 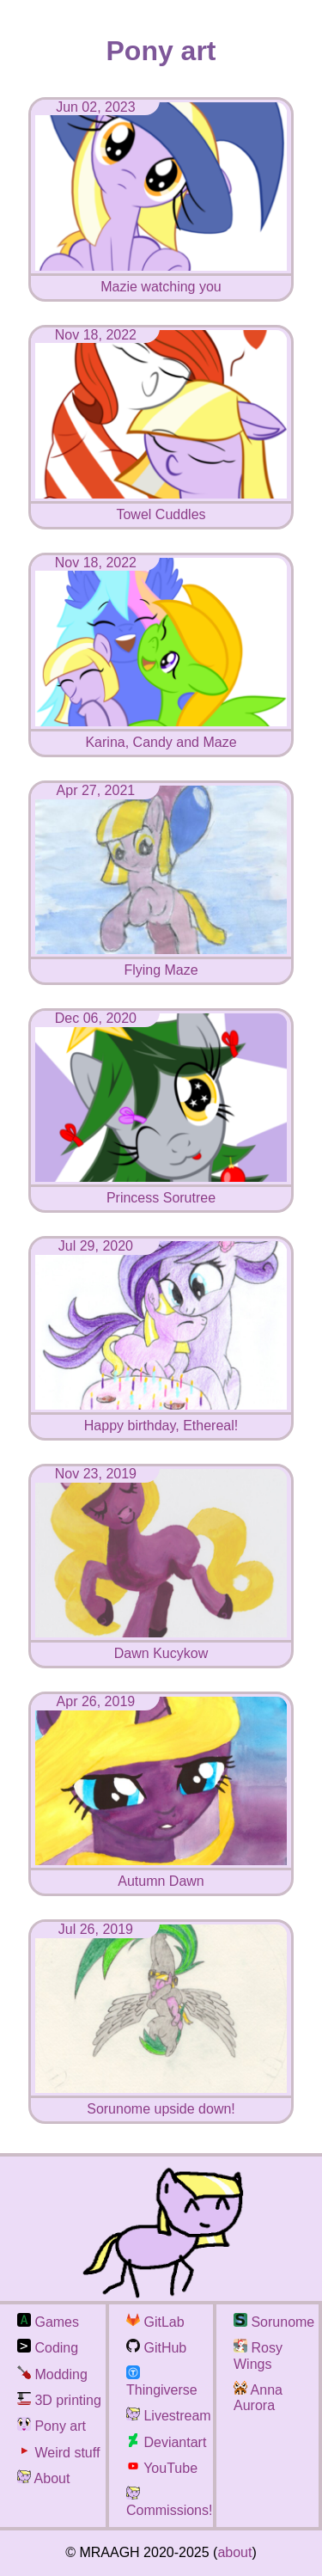 I want to click on Happy birthday, Ethereal!, so click(x=160, y=1418).